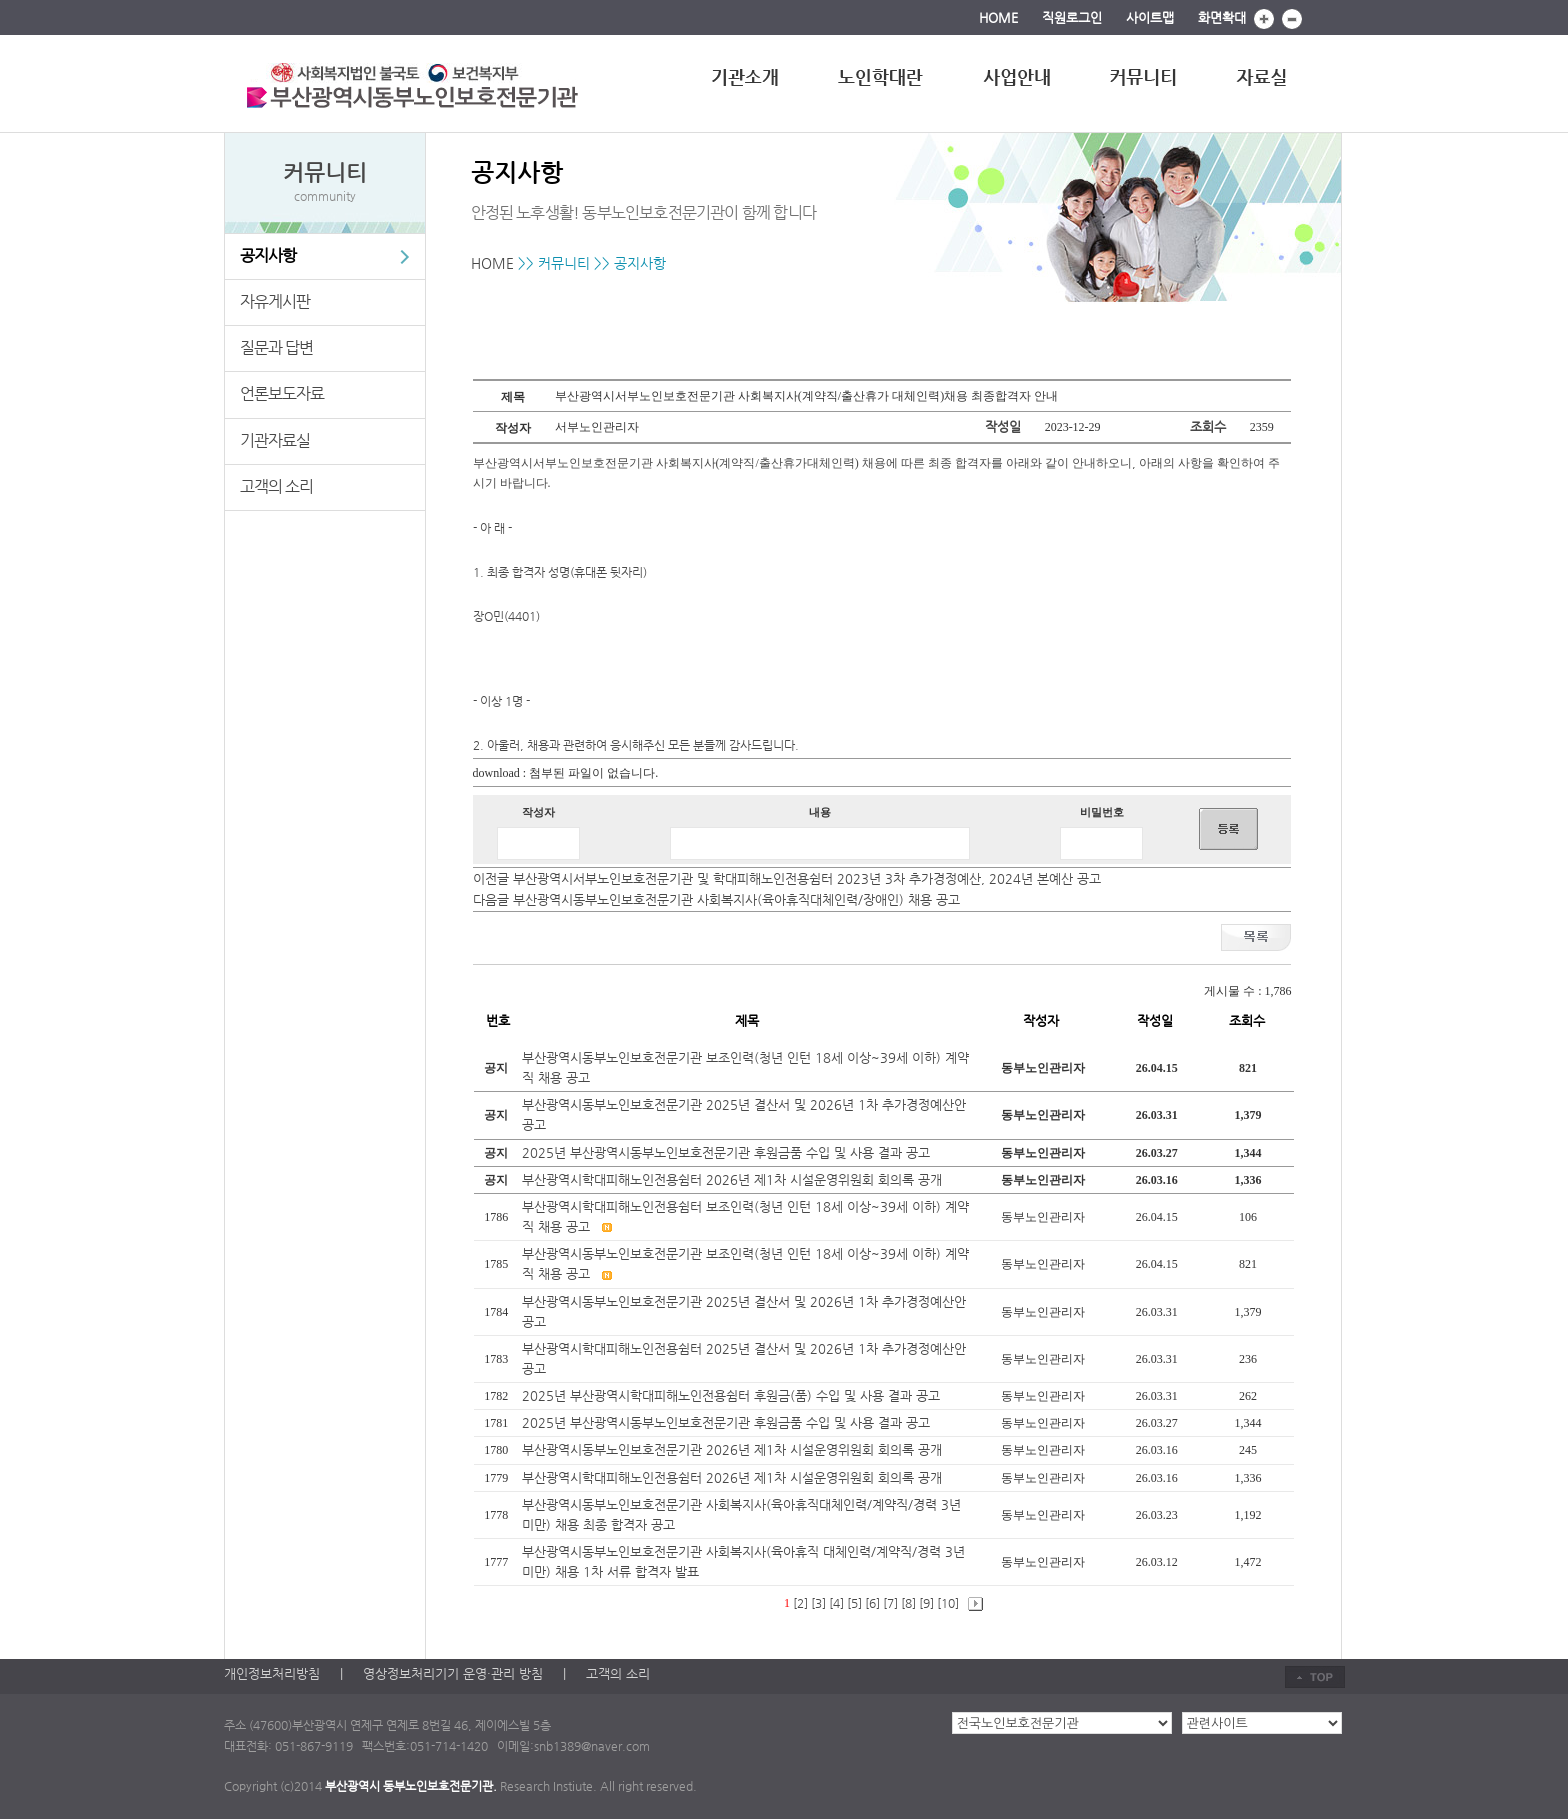  What do you see at coordinates (268, 255) in the screenshot?
I see `공지사항` at bounding box center [268, 255].